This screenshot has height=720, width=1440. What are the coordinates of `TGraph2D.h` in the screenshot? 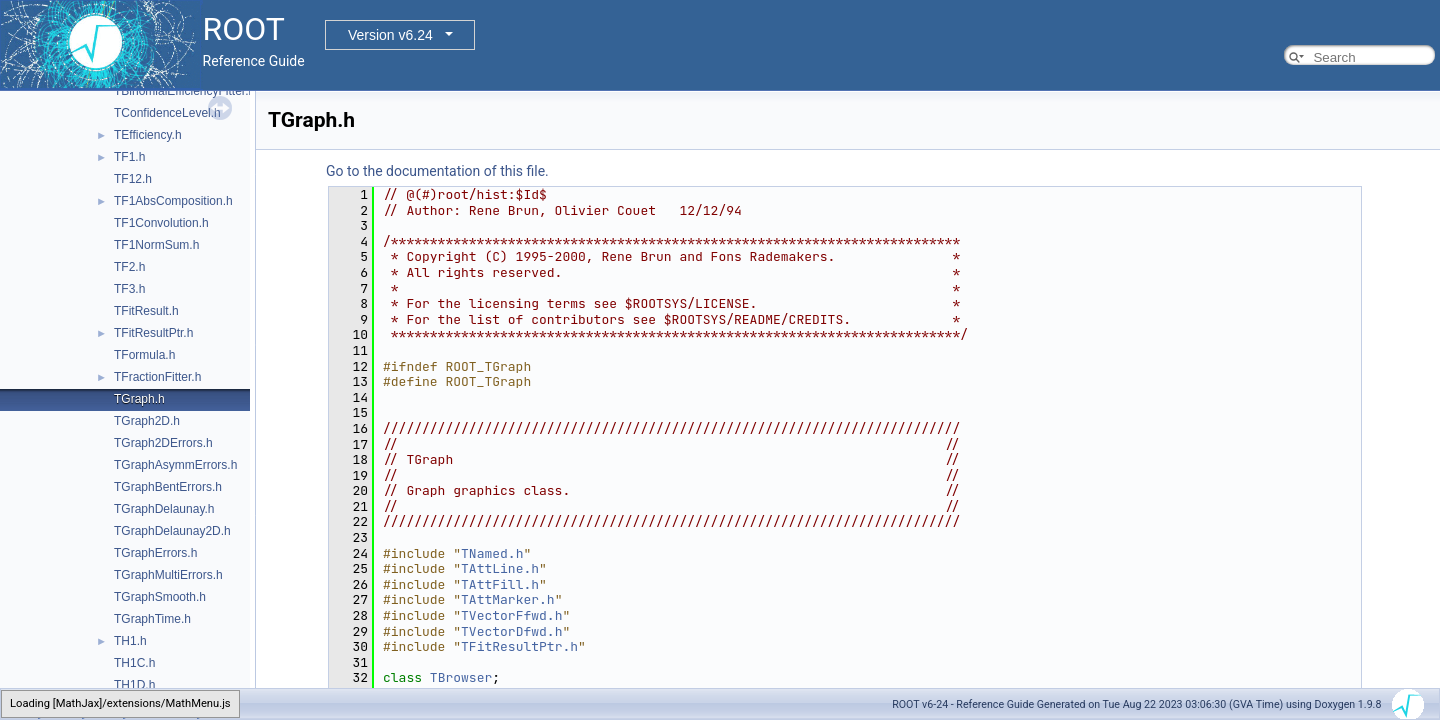 It's located at (147, 421).